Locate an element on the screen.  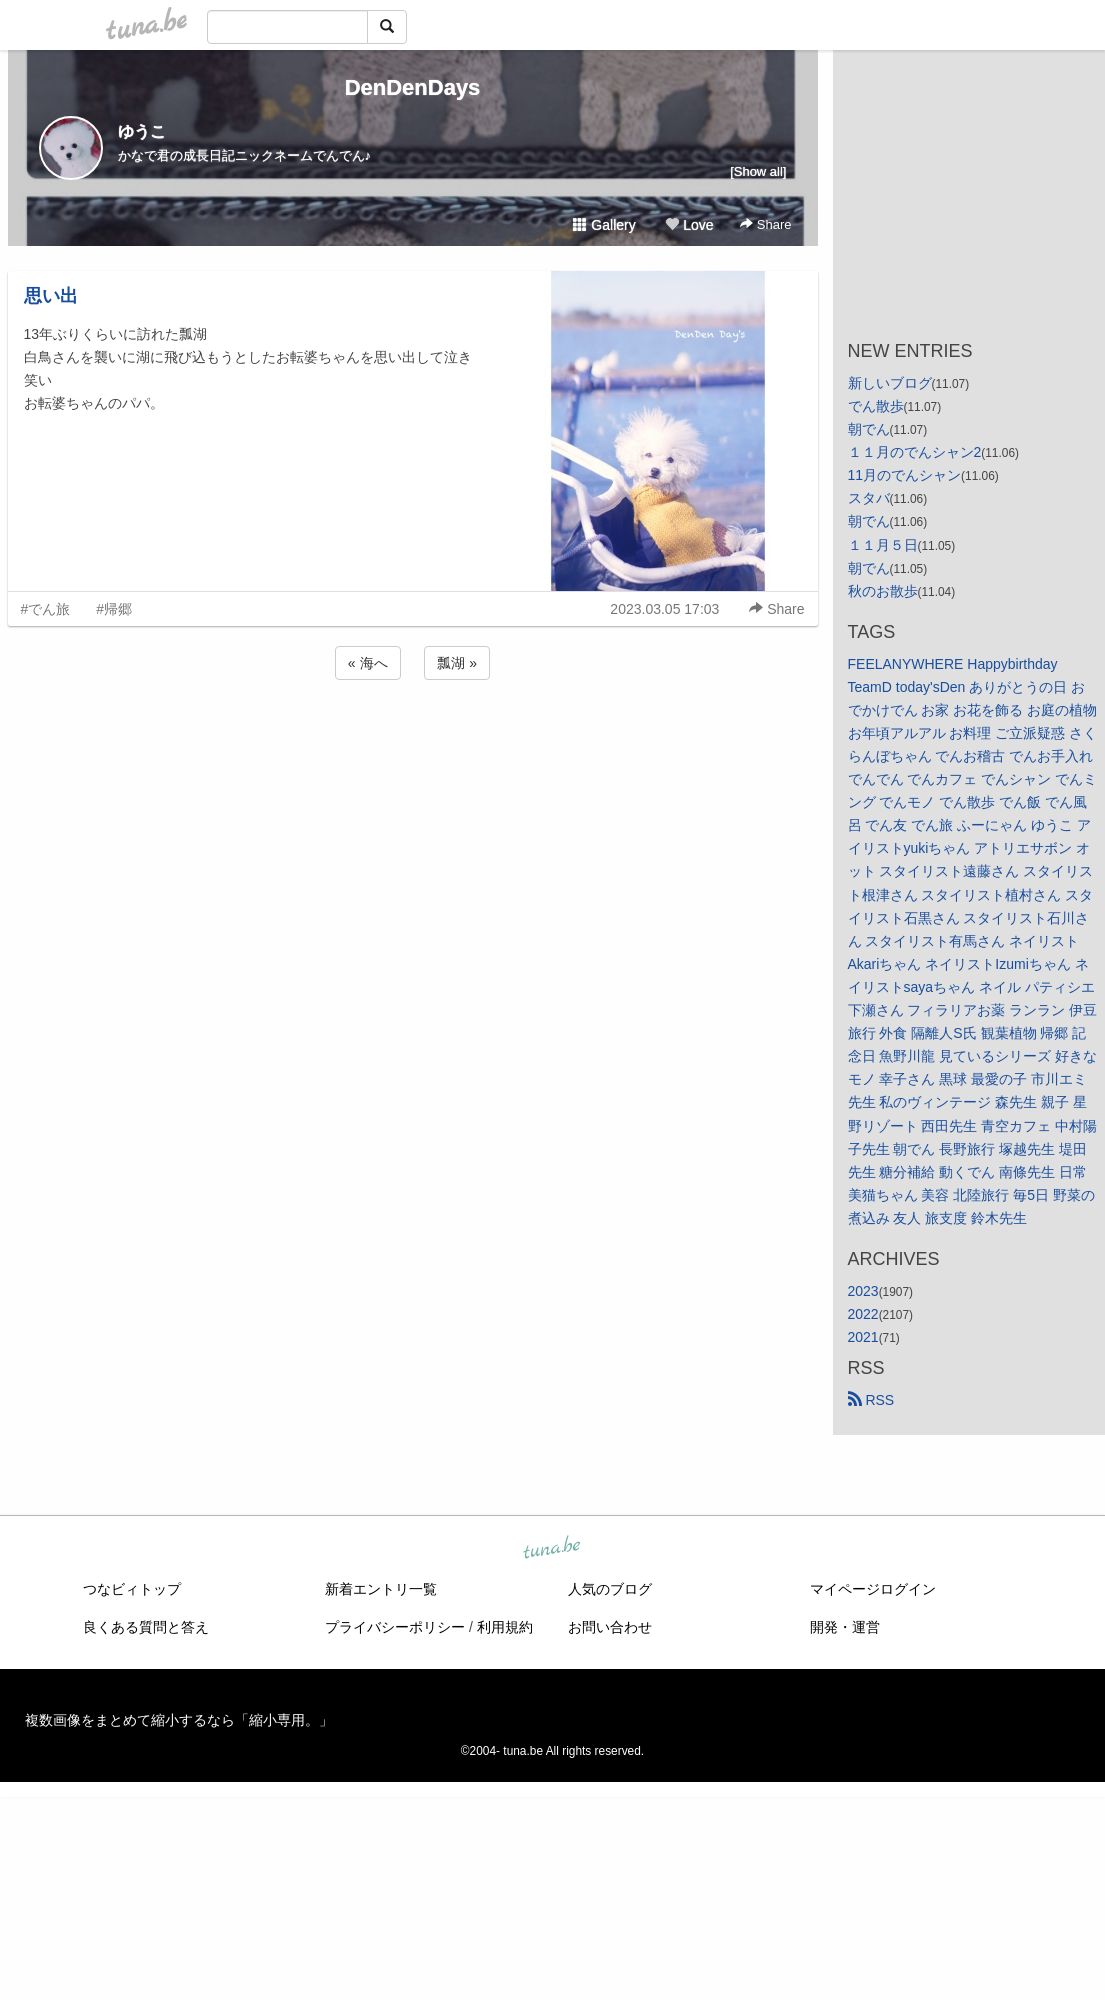
ゆうこ is located at coordinates (142, 131).